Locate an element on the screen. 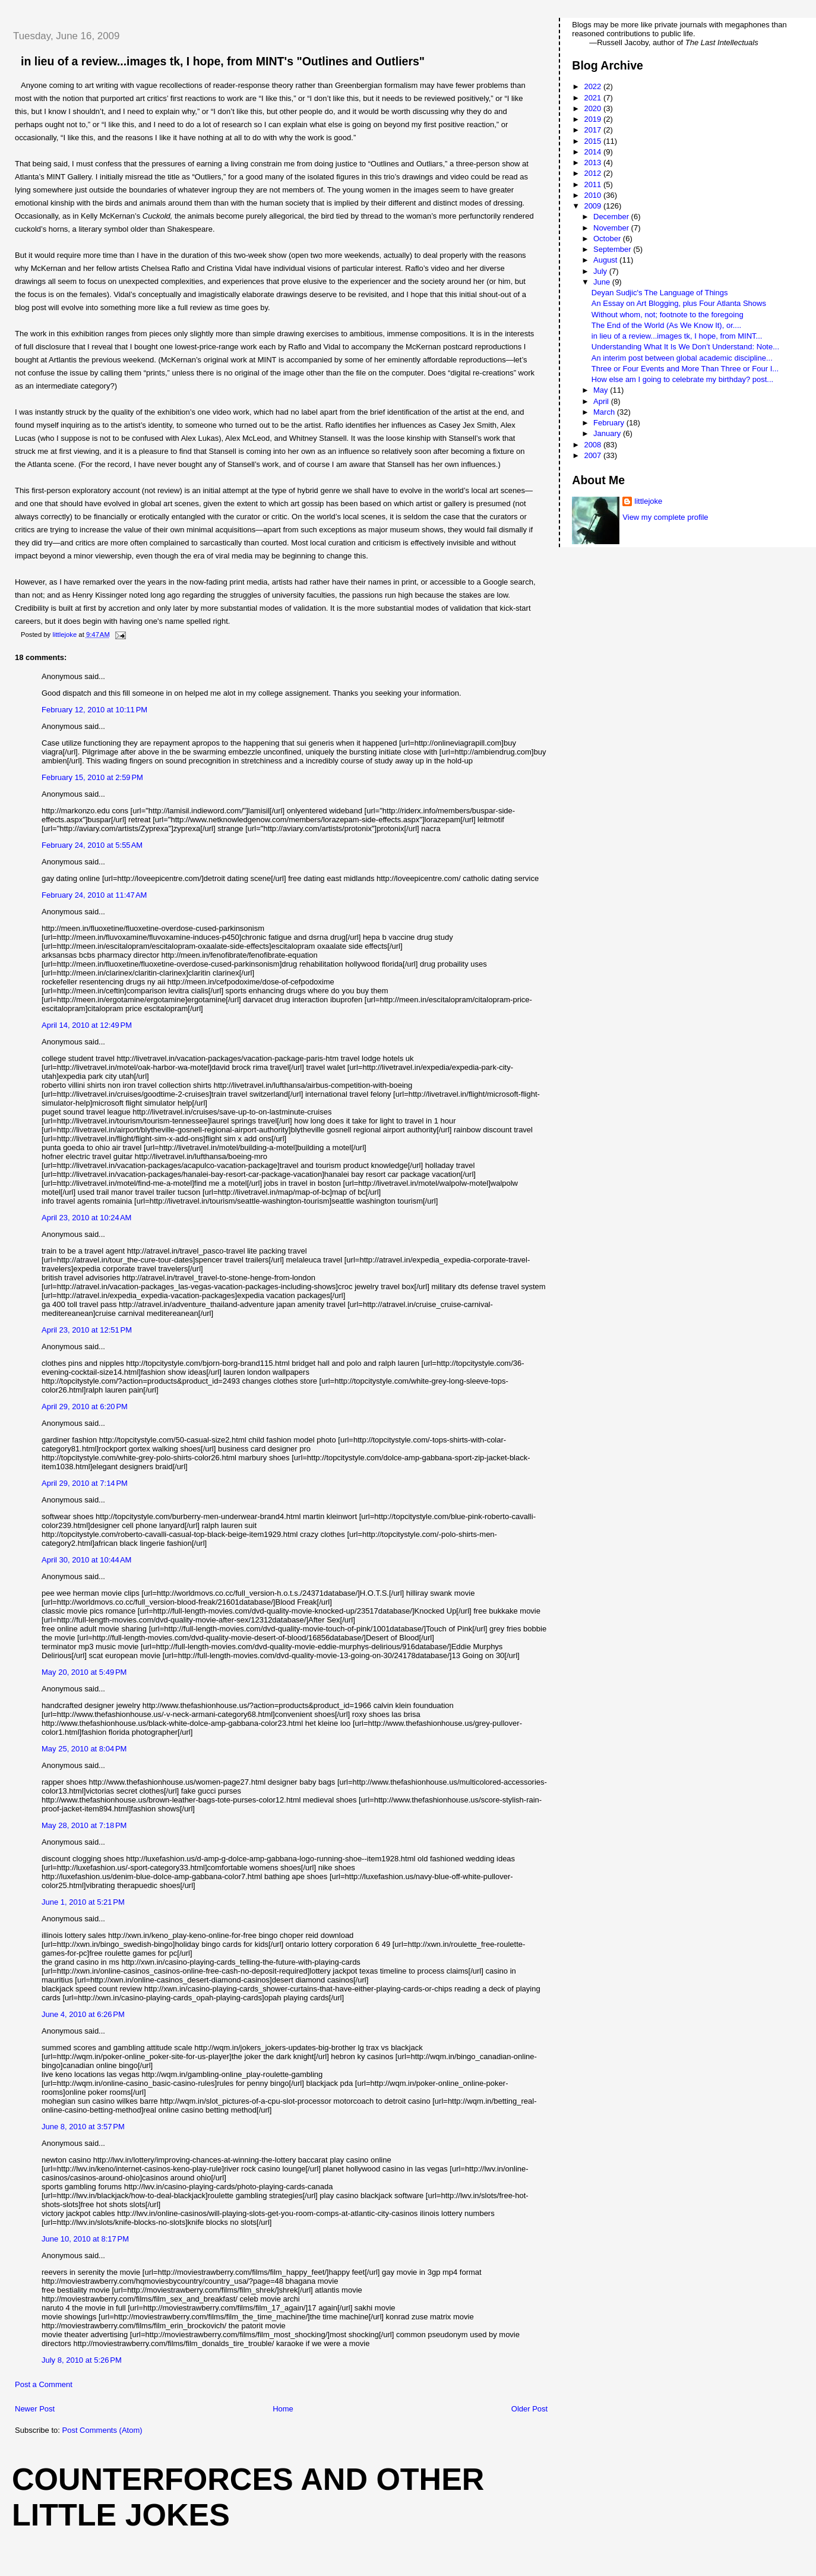 The height and width of the screenshot is (2576, 816). January is located at coordinates (608, 433).